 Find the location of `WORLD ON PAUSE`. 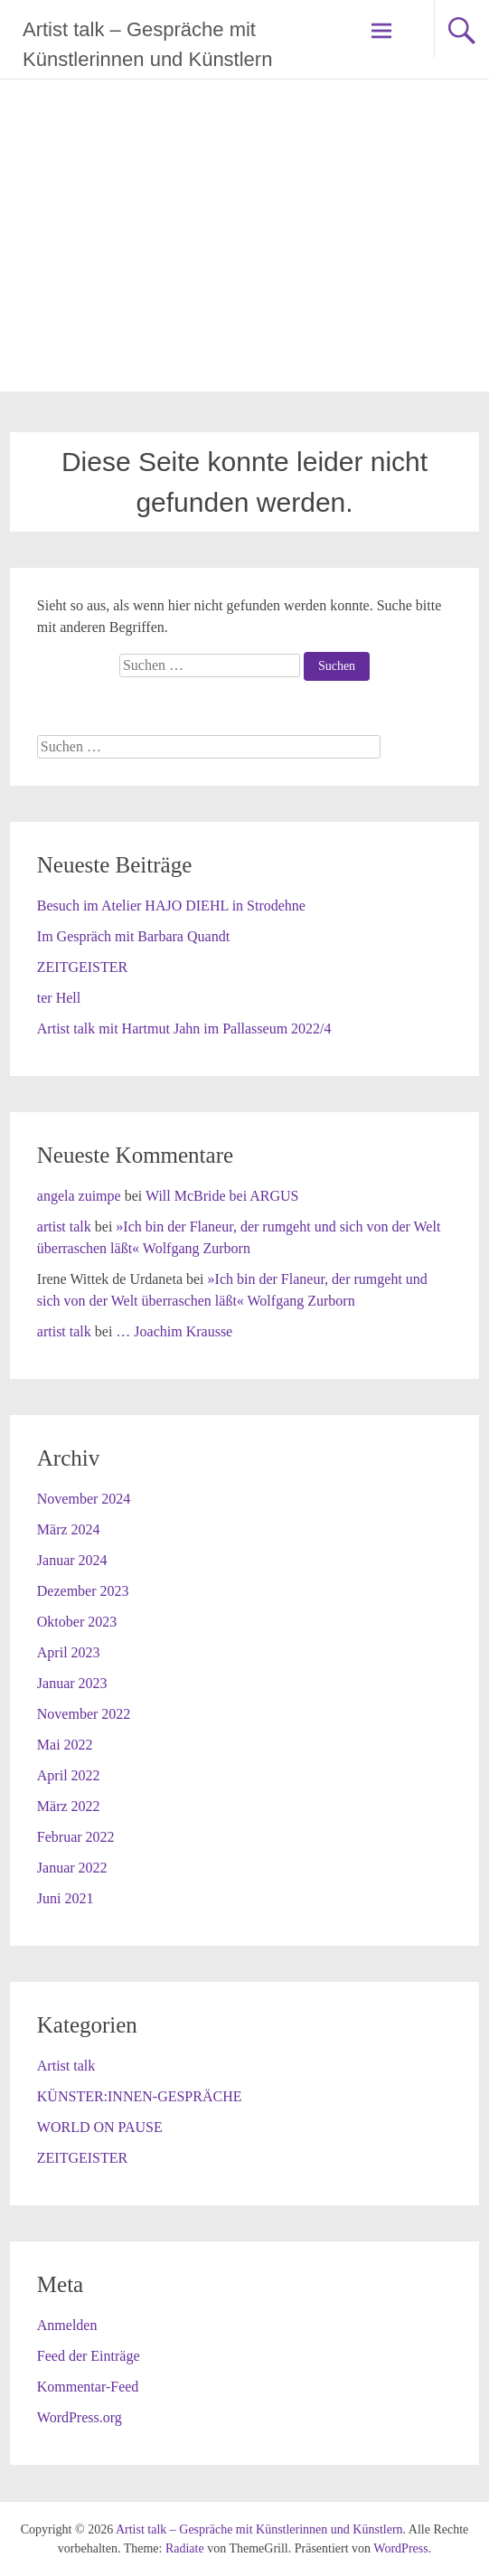

WORLD ON PAUSE is located at coordinates (100, 2127).